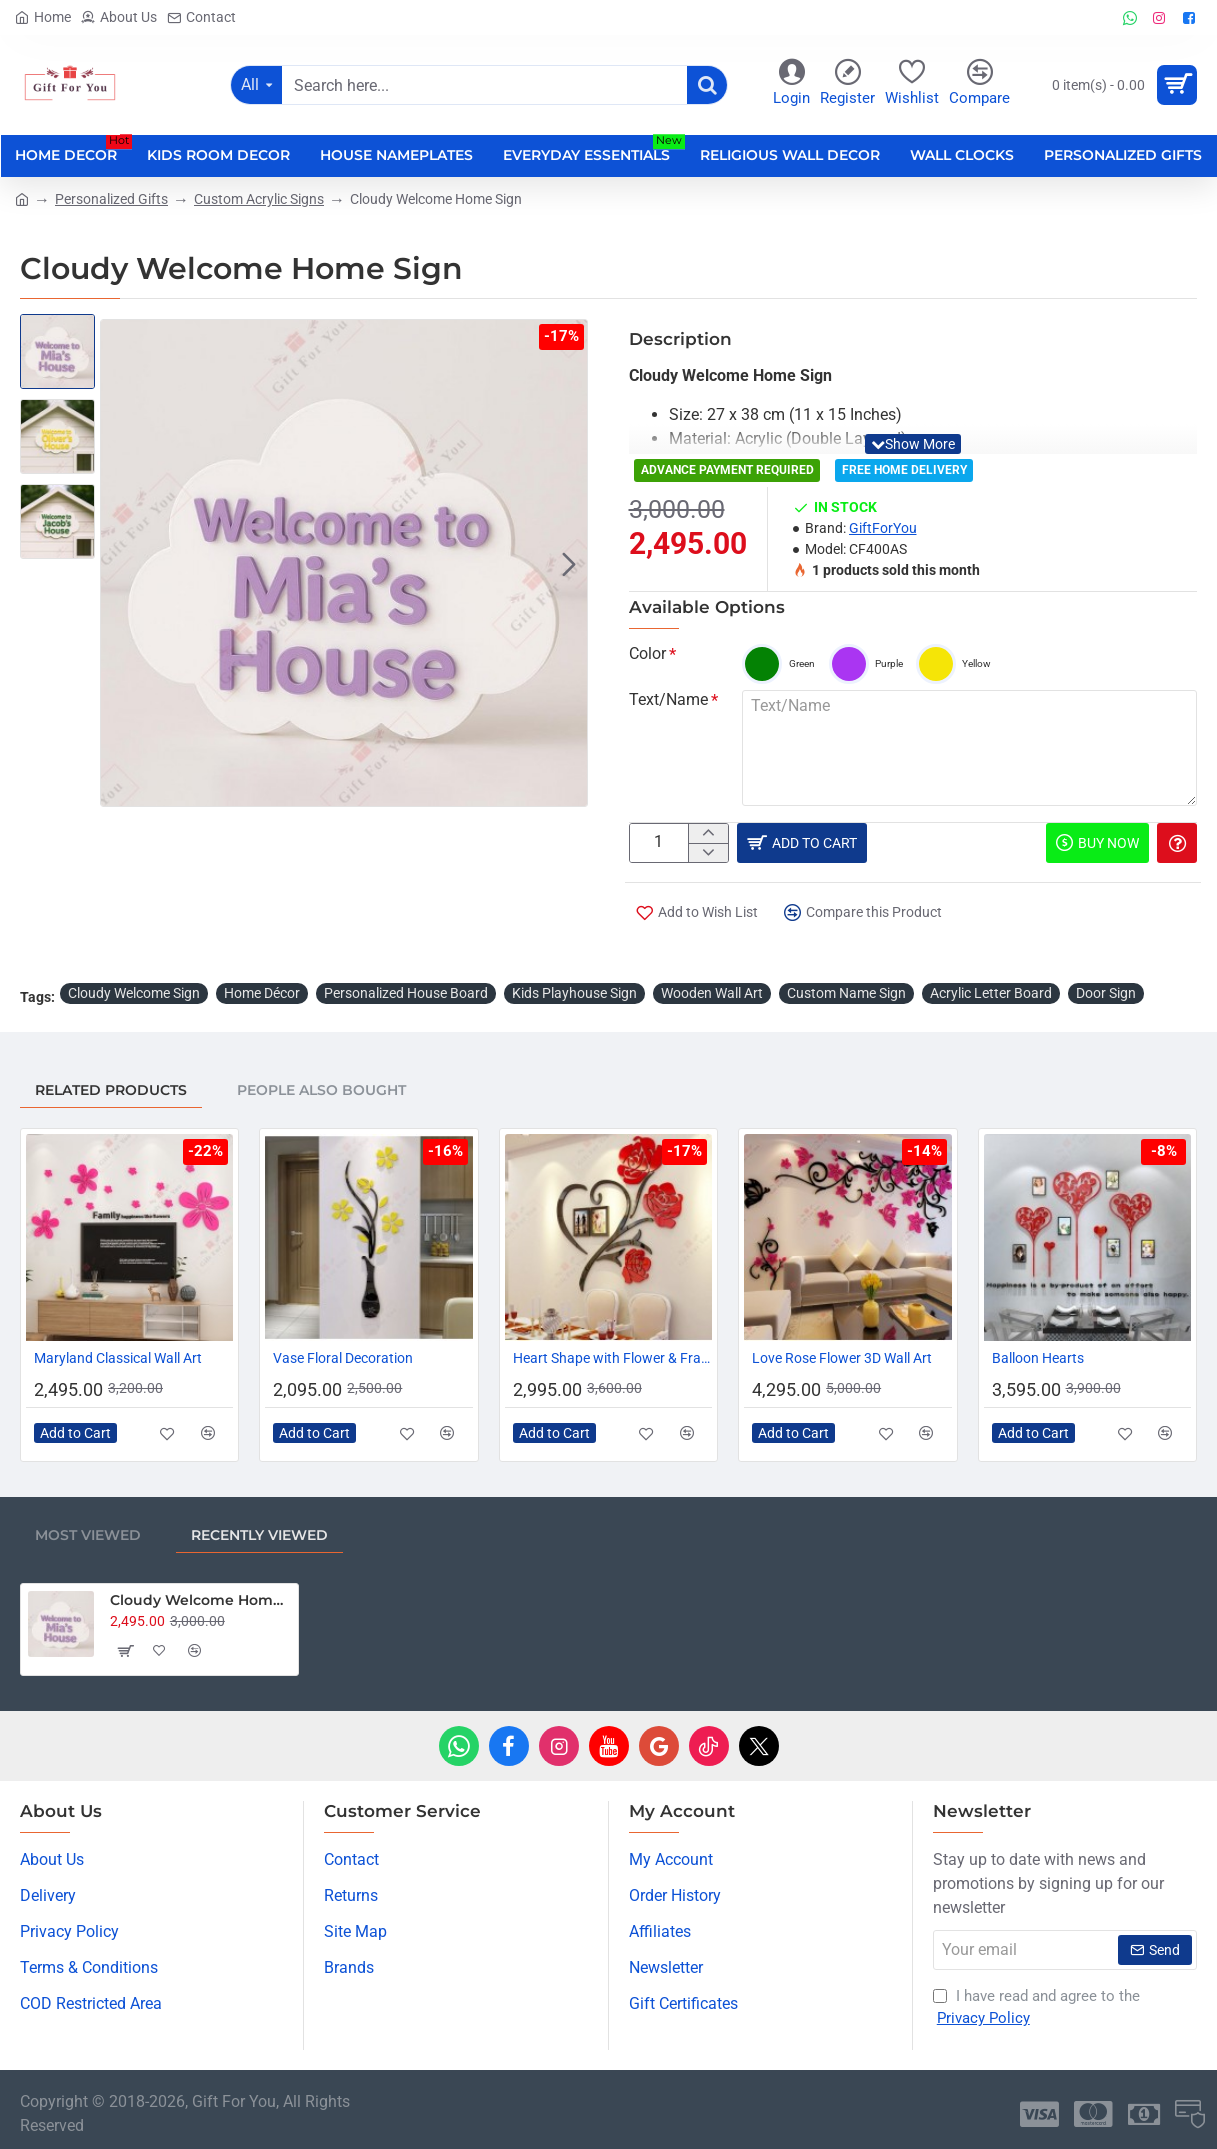 This screenshot has height=2149, width=1217. I want to click on Most Viewed, so click(88, 1533).